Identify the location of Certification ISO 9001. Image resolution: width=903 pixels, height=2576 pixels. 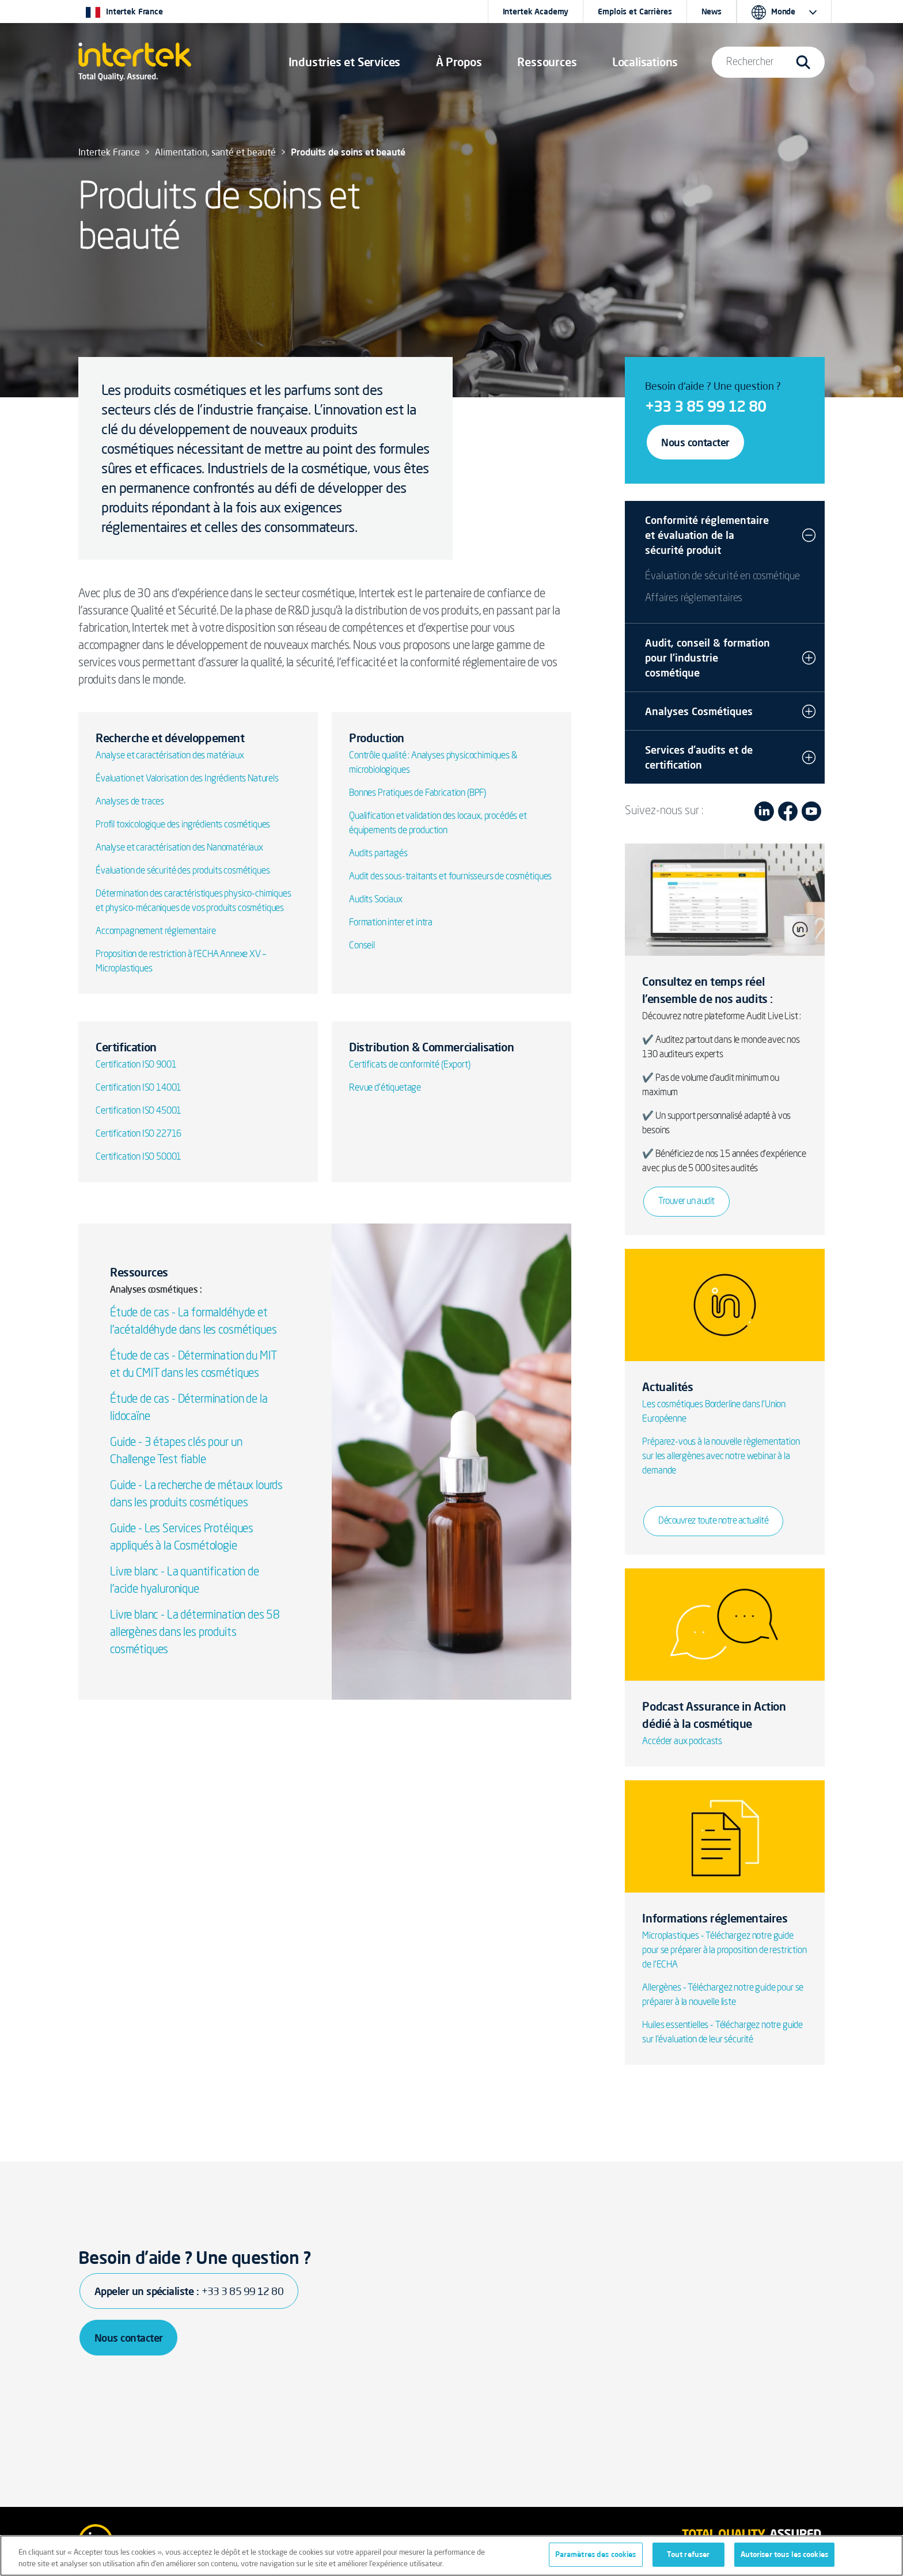
(136, 1065).